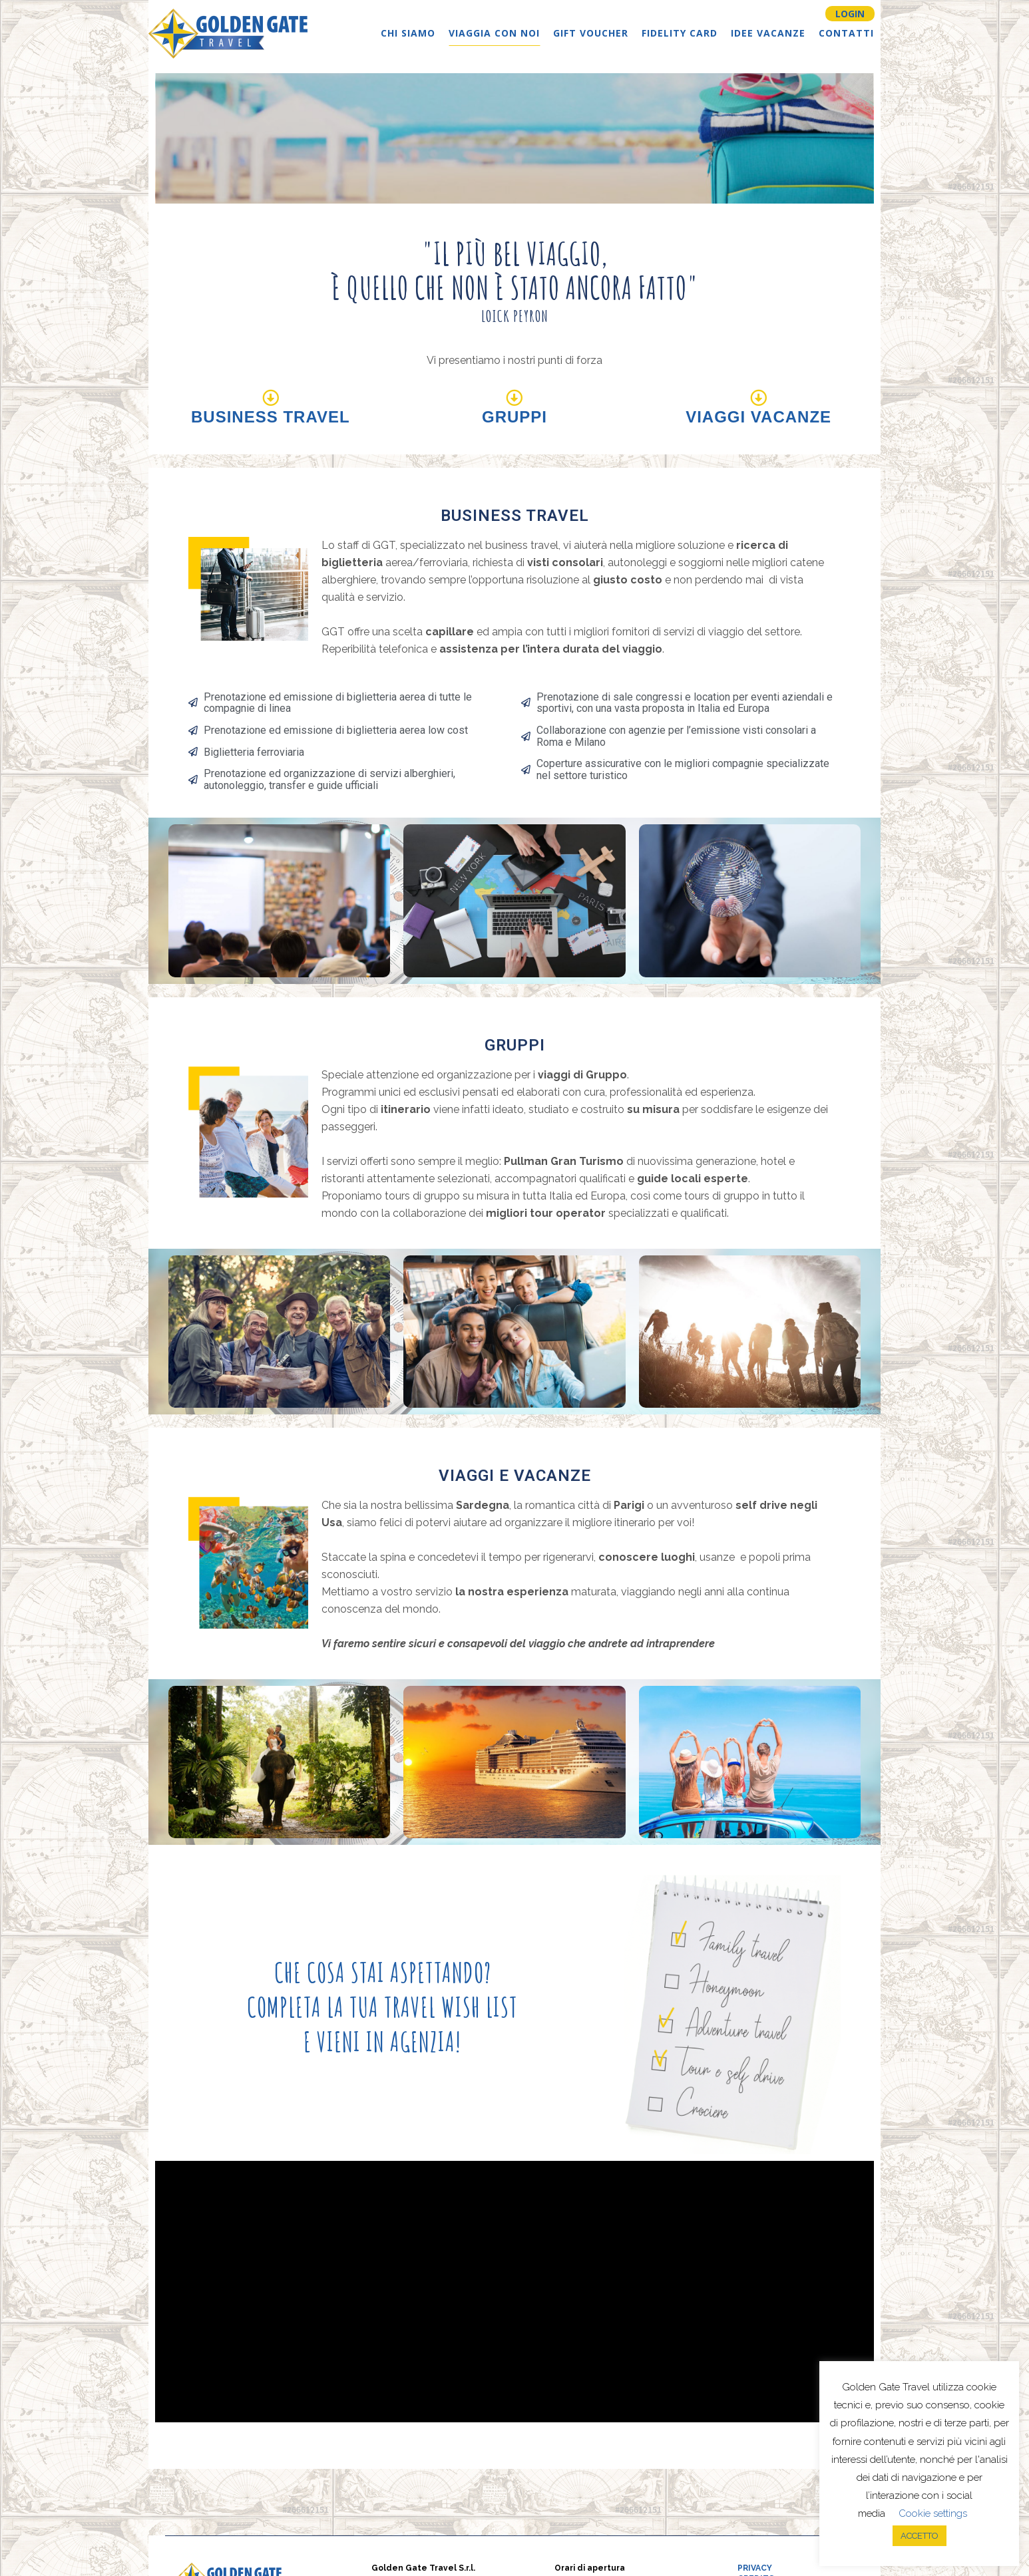 This screenshot has height=2576, width=1029. Describe the element at coordinates (270, 397) in the screenshot. I see `[Business Travel]` at that location.